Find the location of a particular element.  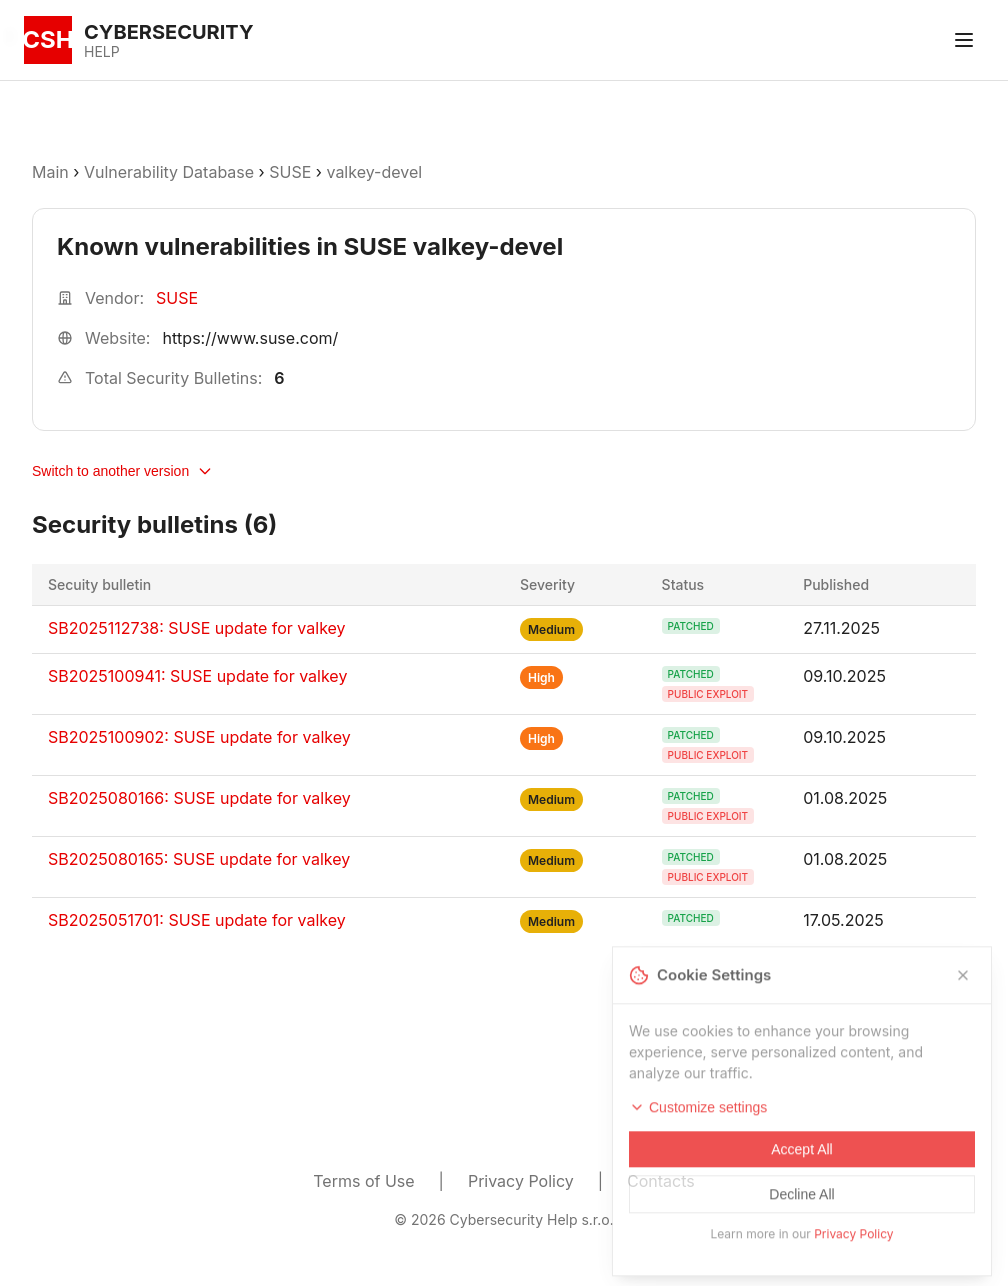

Contacts is located at coordinates (661, 1181).